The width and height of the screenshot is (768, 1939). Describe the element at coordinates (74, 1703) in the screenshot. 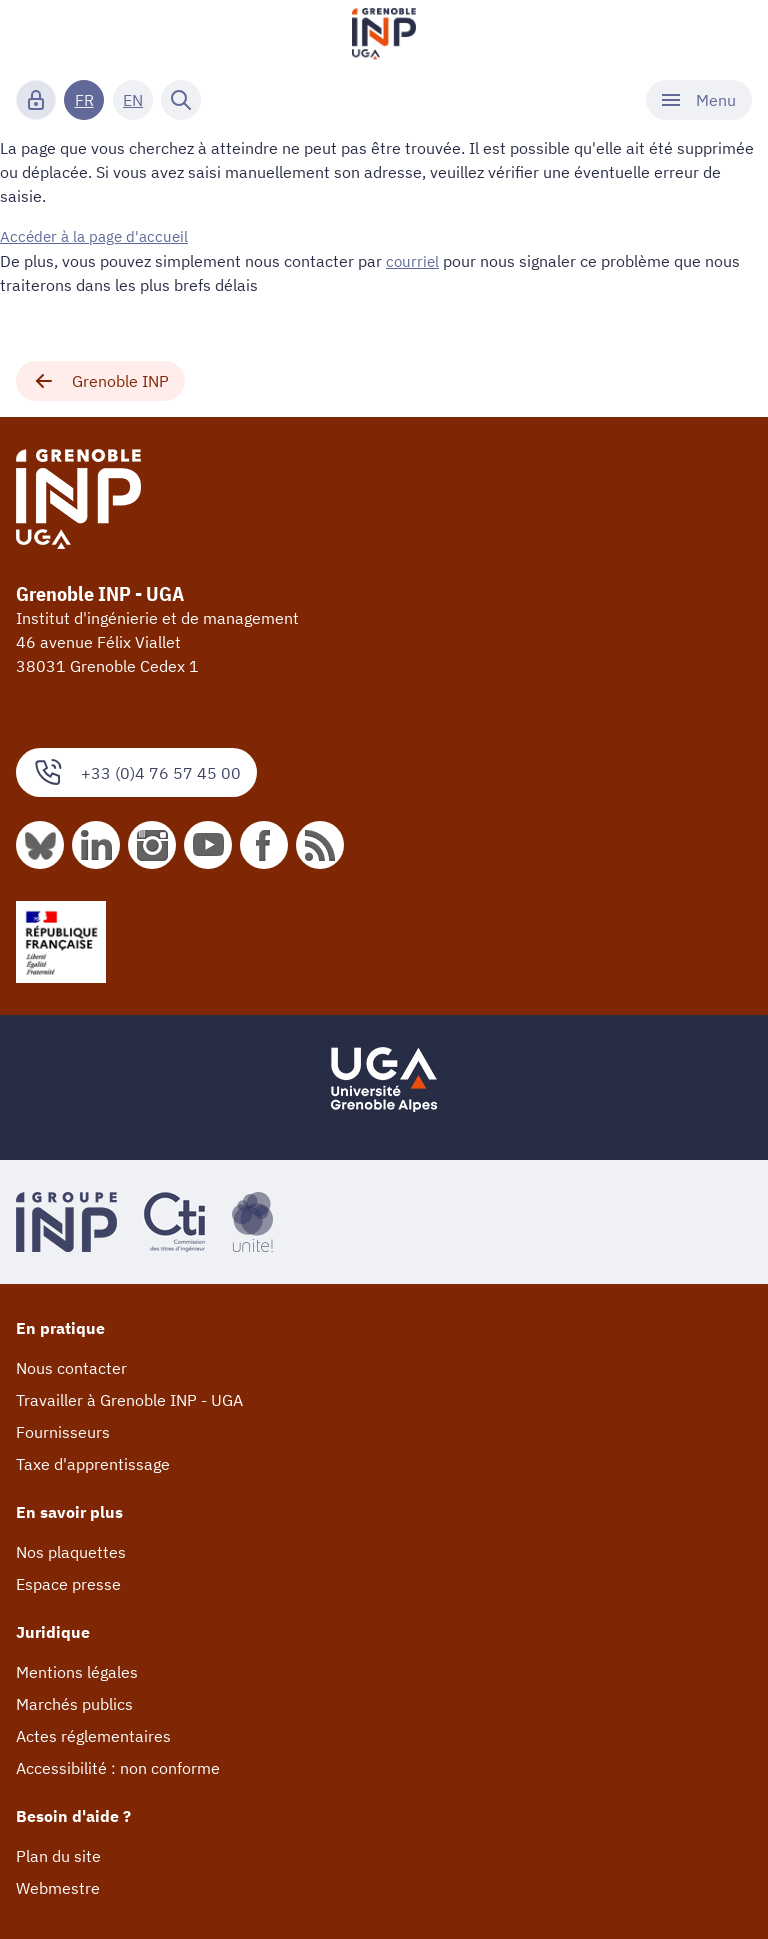

I see `Marchés publics` at that location.